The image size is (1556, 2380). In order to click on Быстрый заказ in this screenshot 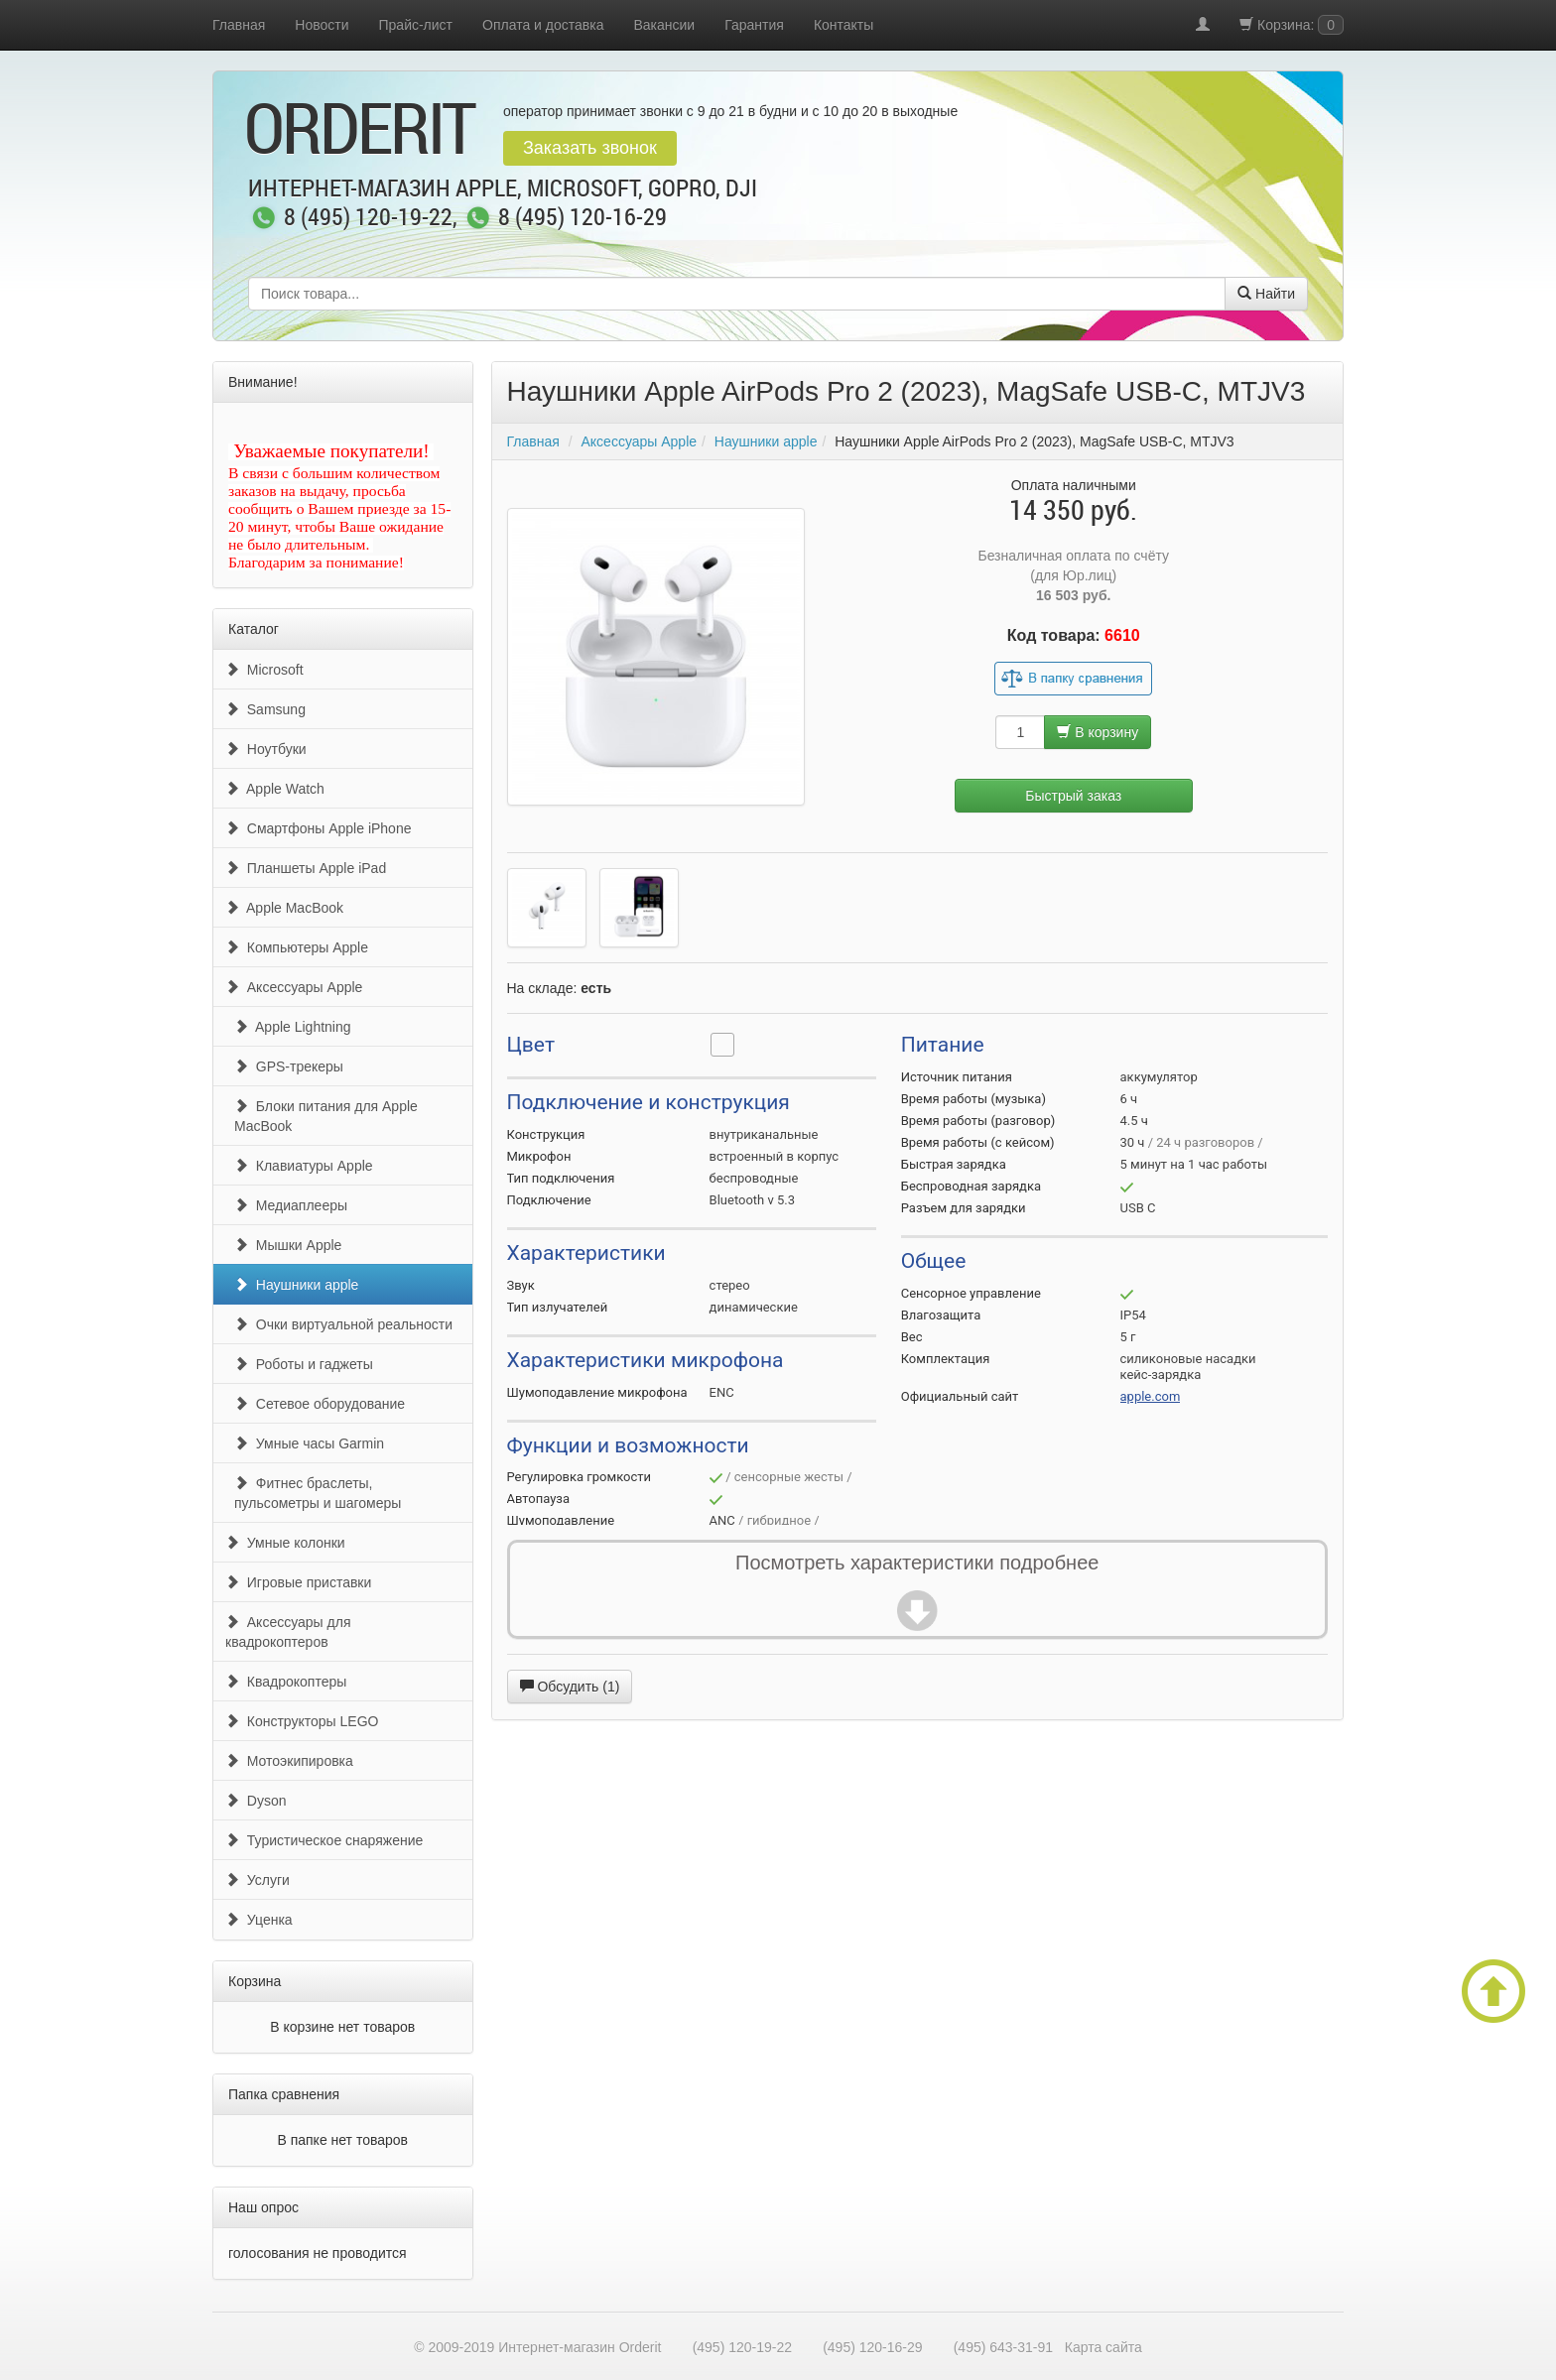, I will do `click(1073, 796)`.